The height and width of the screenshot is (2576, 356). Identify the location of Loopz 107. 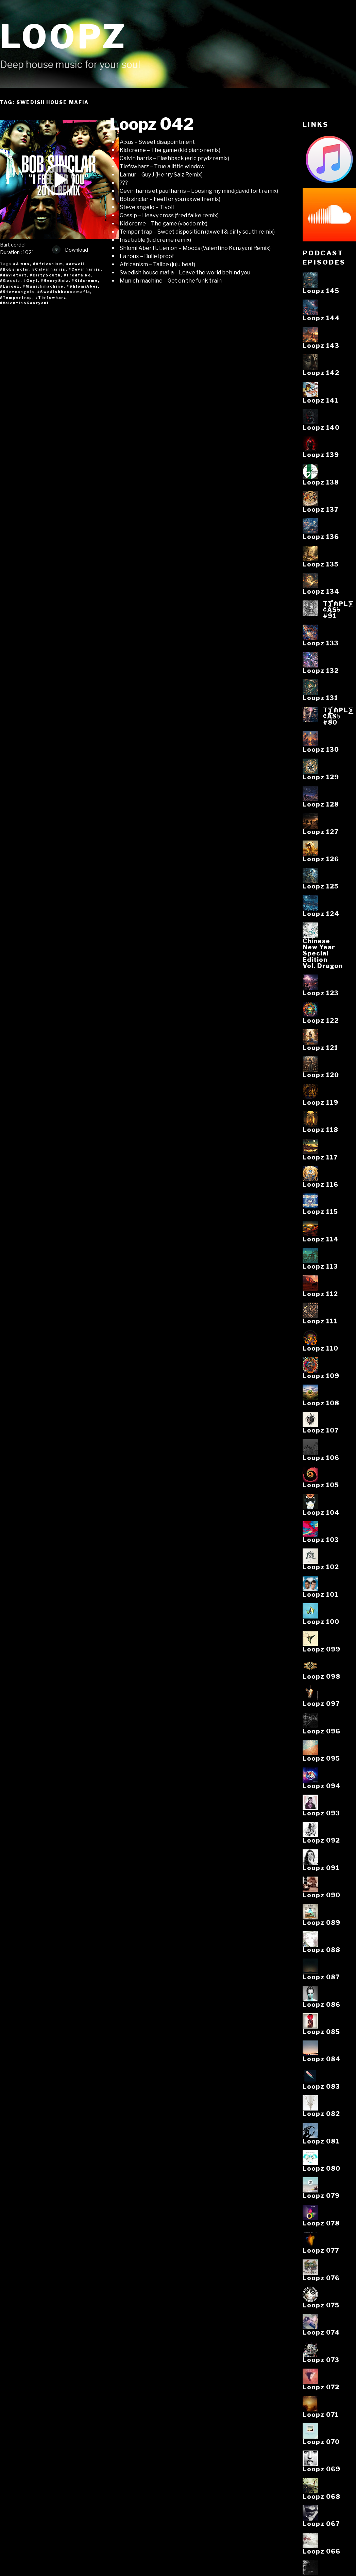
(321, 1430).